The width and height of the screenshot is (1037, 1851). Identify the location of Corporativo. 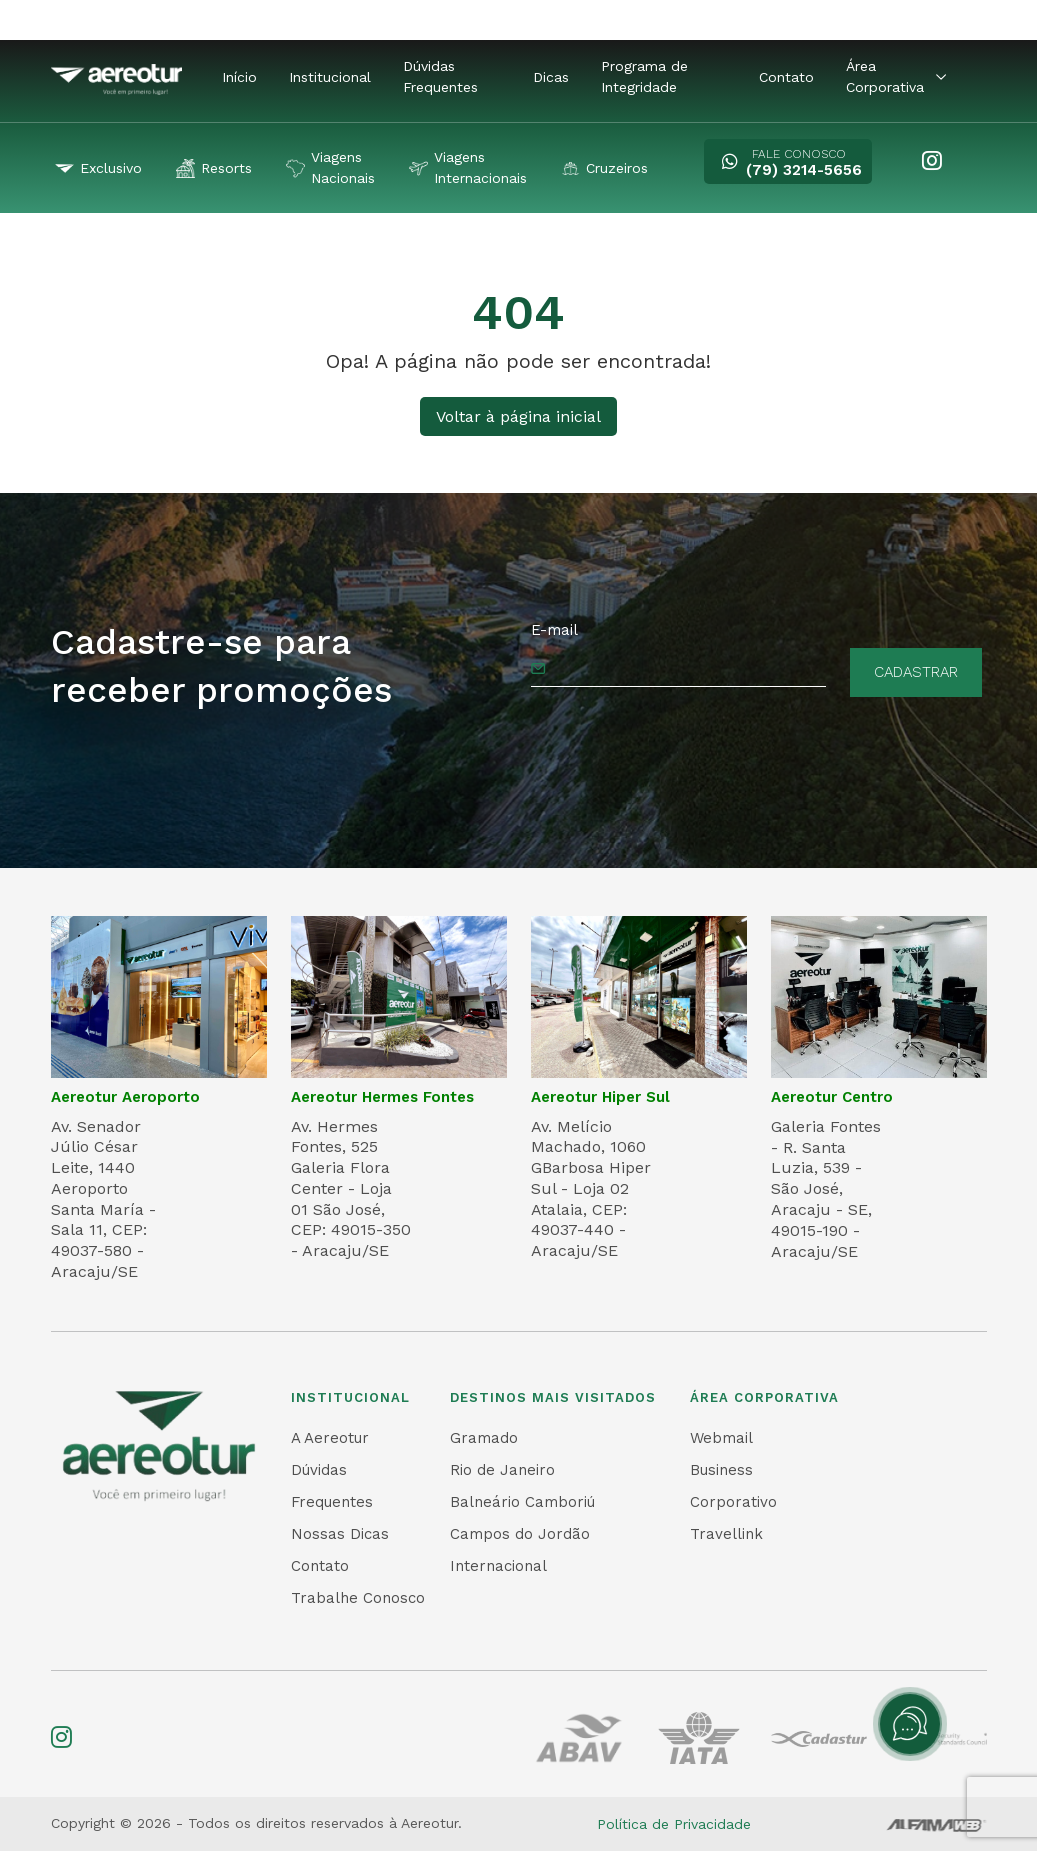
(733, 1502).